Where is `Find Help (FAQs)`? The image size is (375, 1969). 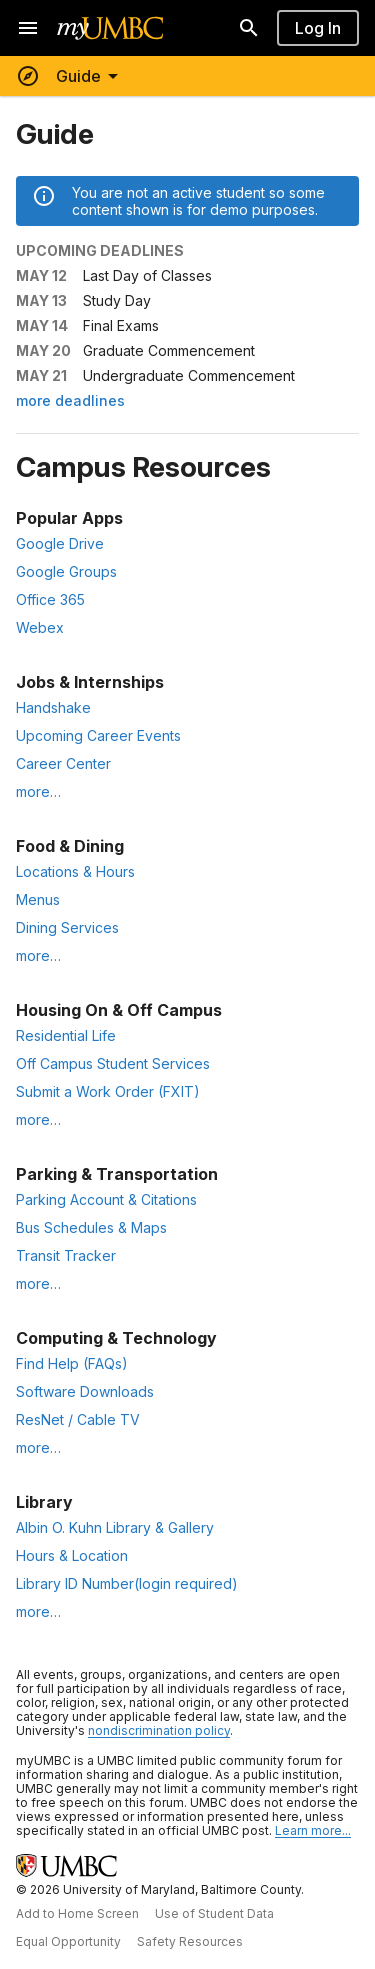
Find Help (FAQs) is located at coordinates (72, 1363).